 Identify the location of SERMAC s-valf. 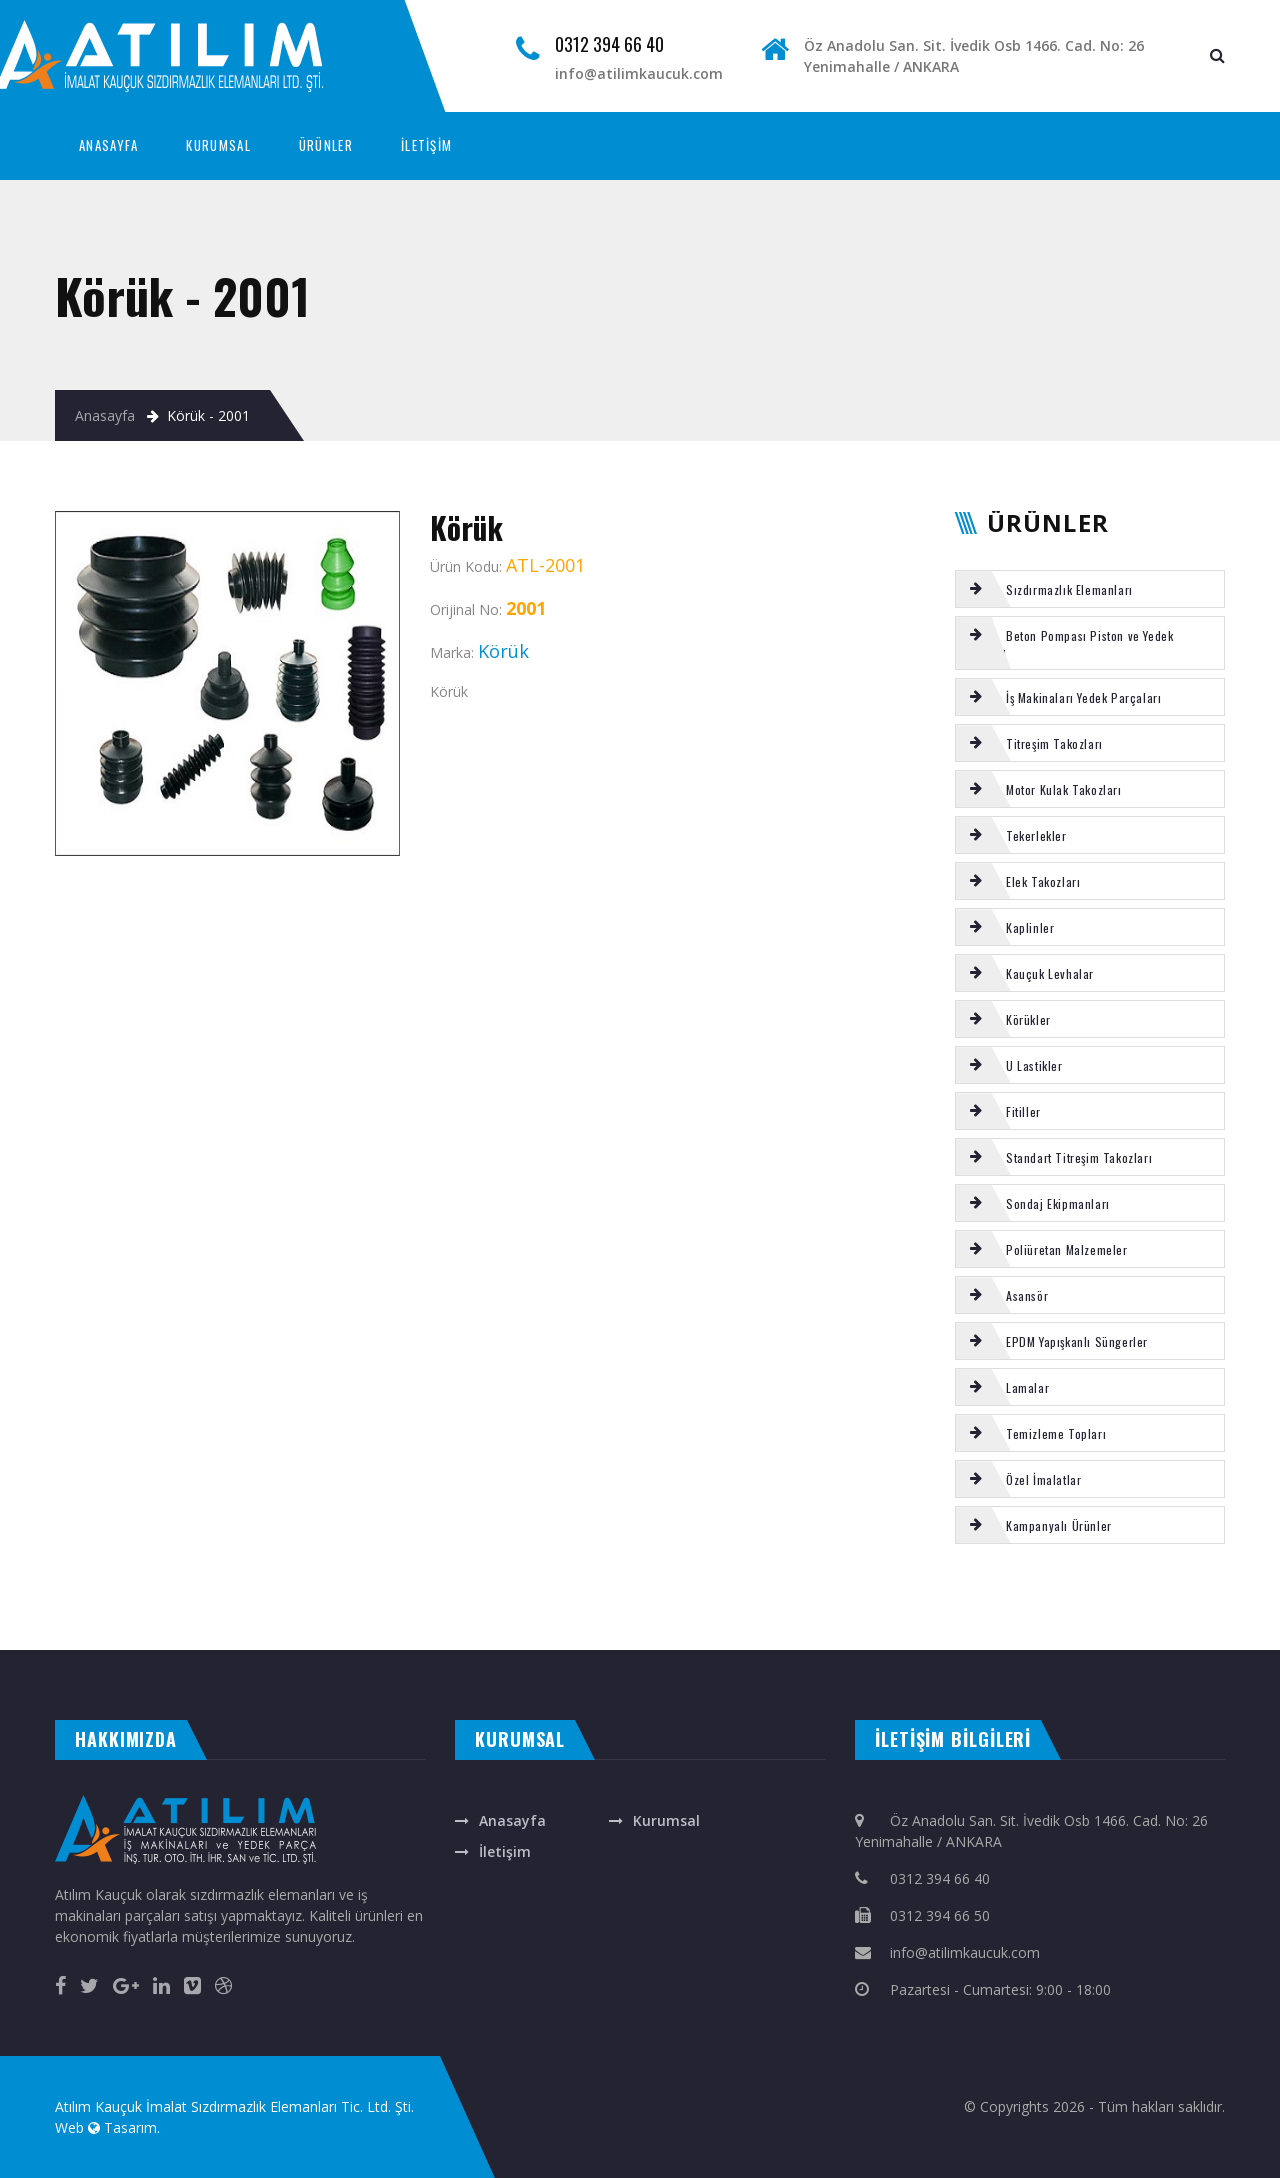
(188, 1598).